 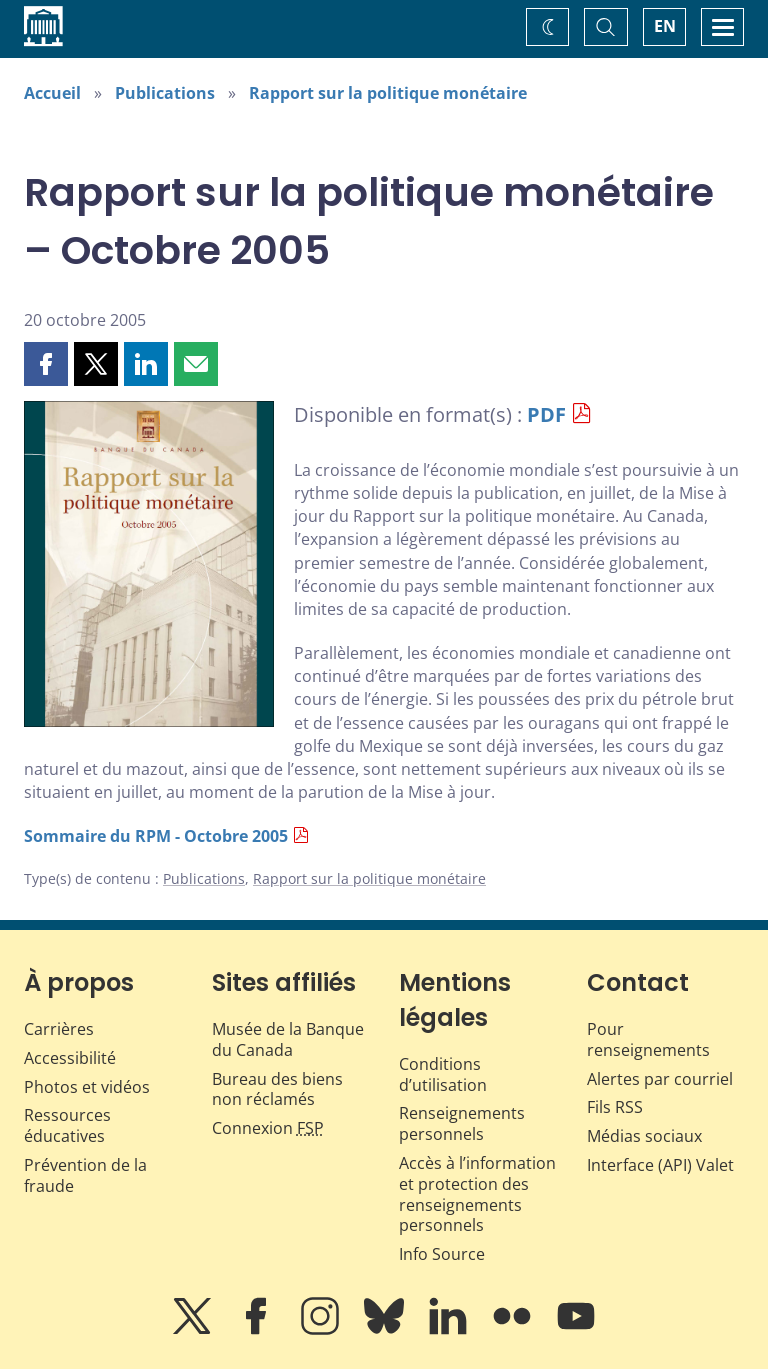 What do you see at coordinates (268, 1128) in the screenshot?
I see `Connexion` at bounding box center [268, 1128].